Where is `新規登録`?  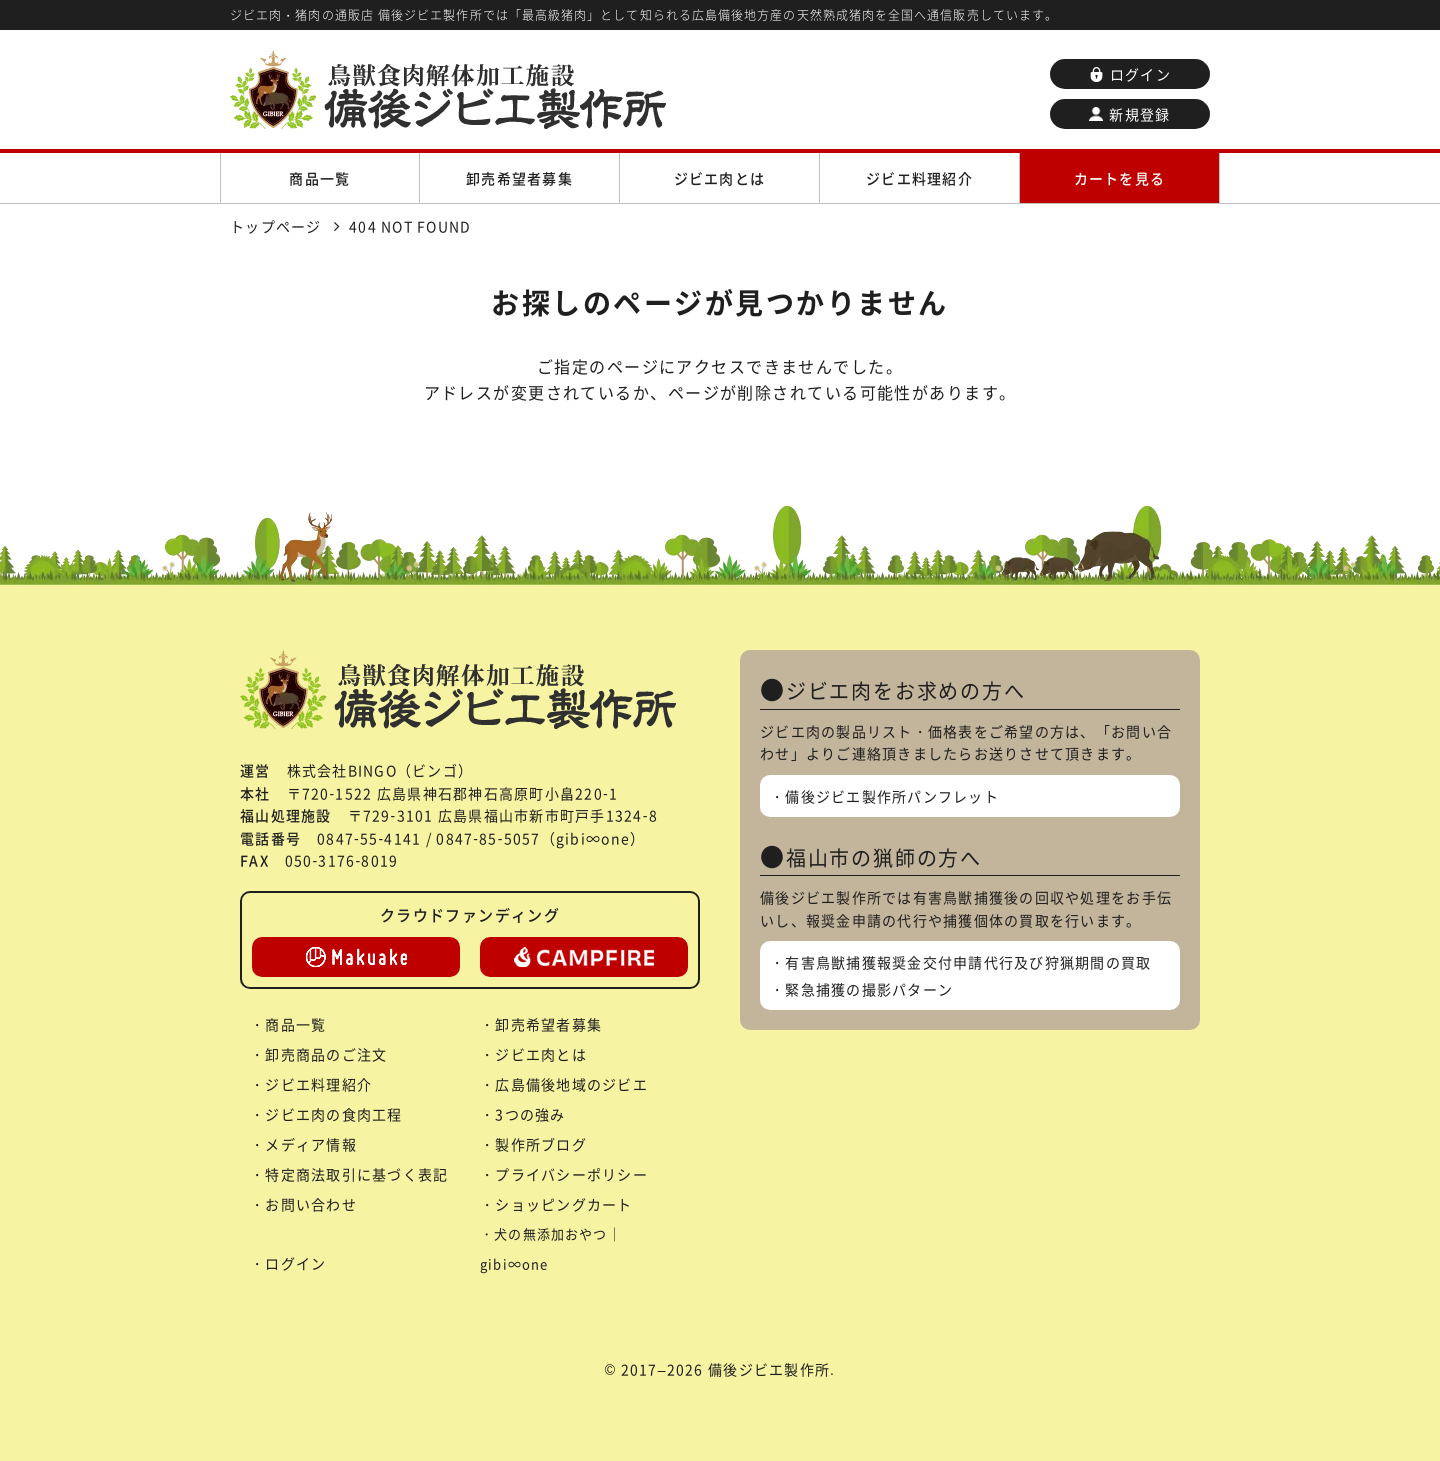
新規登録 is located at coordinates (1129, 114).